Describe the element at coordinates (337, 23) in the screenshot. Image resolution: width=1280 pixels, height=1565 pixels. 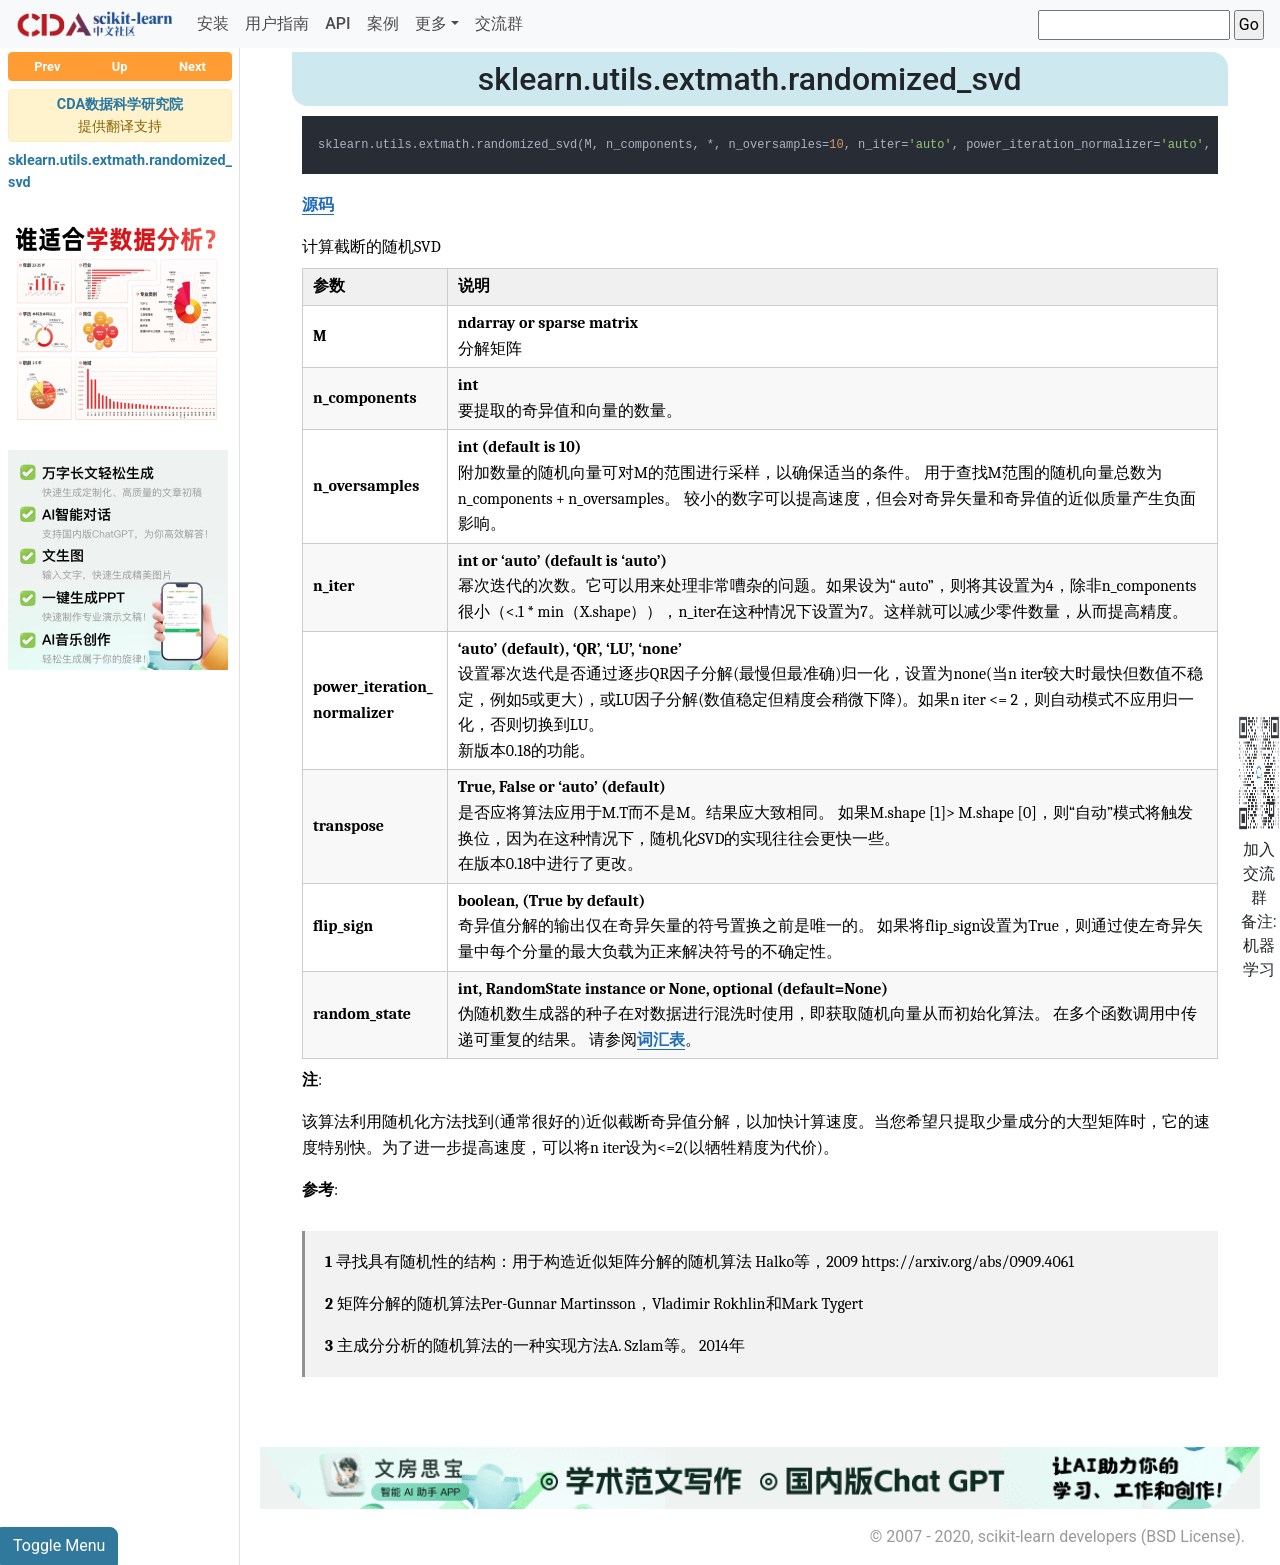
I see `API` at that location.